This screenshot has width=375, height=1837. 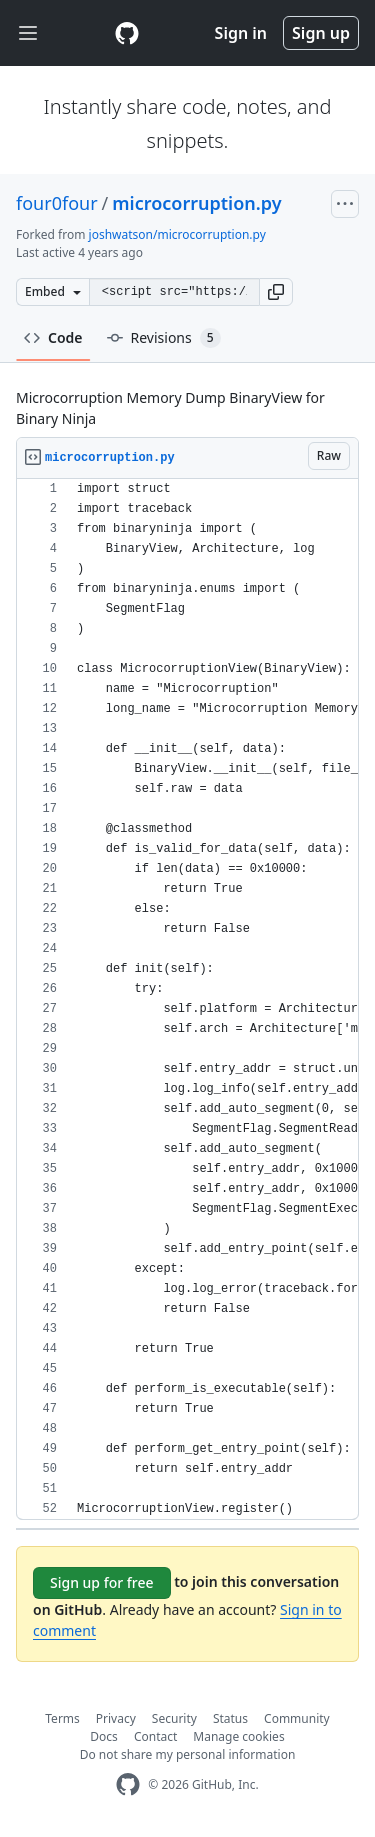 I want to click on Sign in, so click(x=241, y=33).